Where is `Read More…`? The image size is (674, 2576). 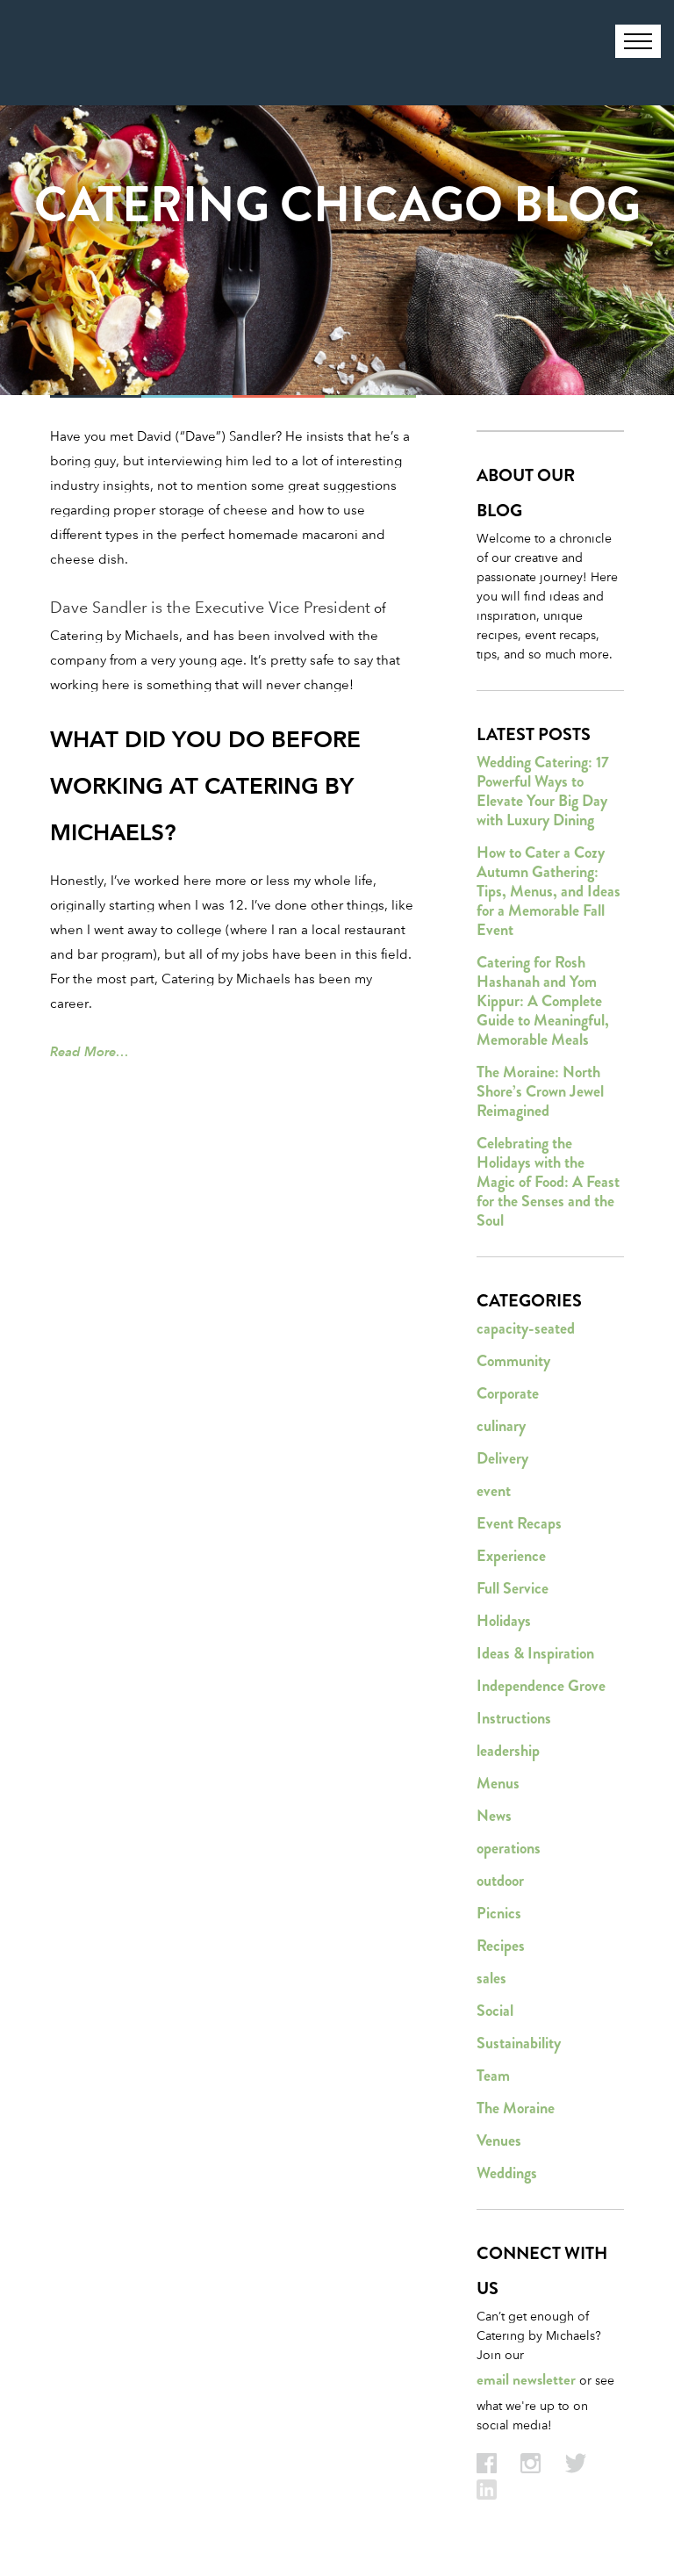 Read More… is located at coordinates (89, 1051).